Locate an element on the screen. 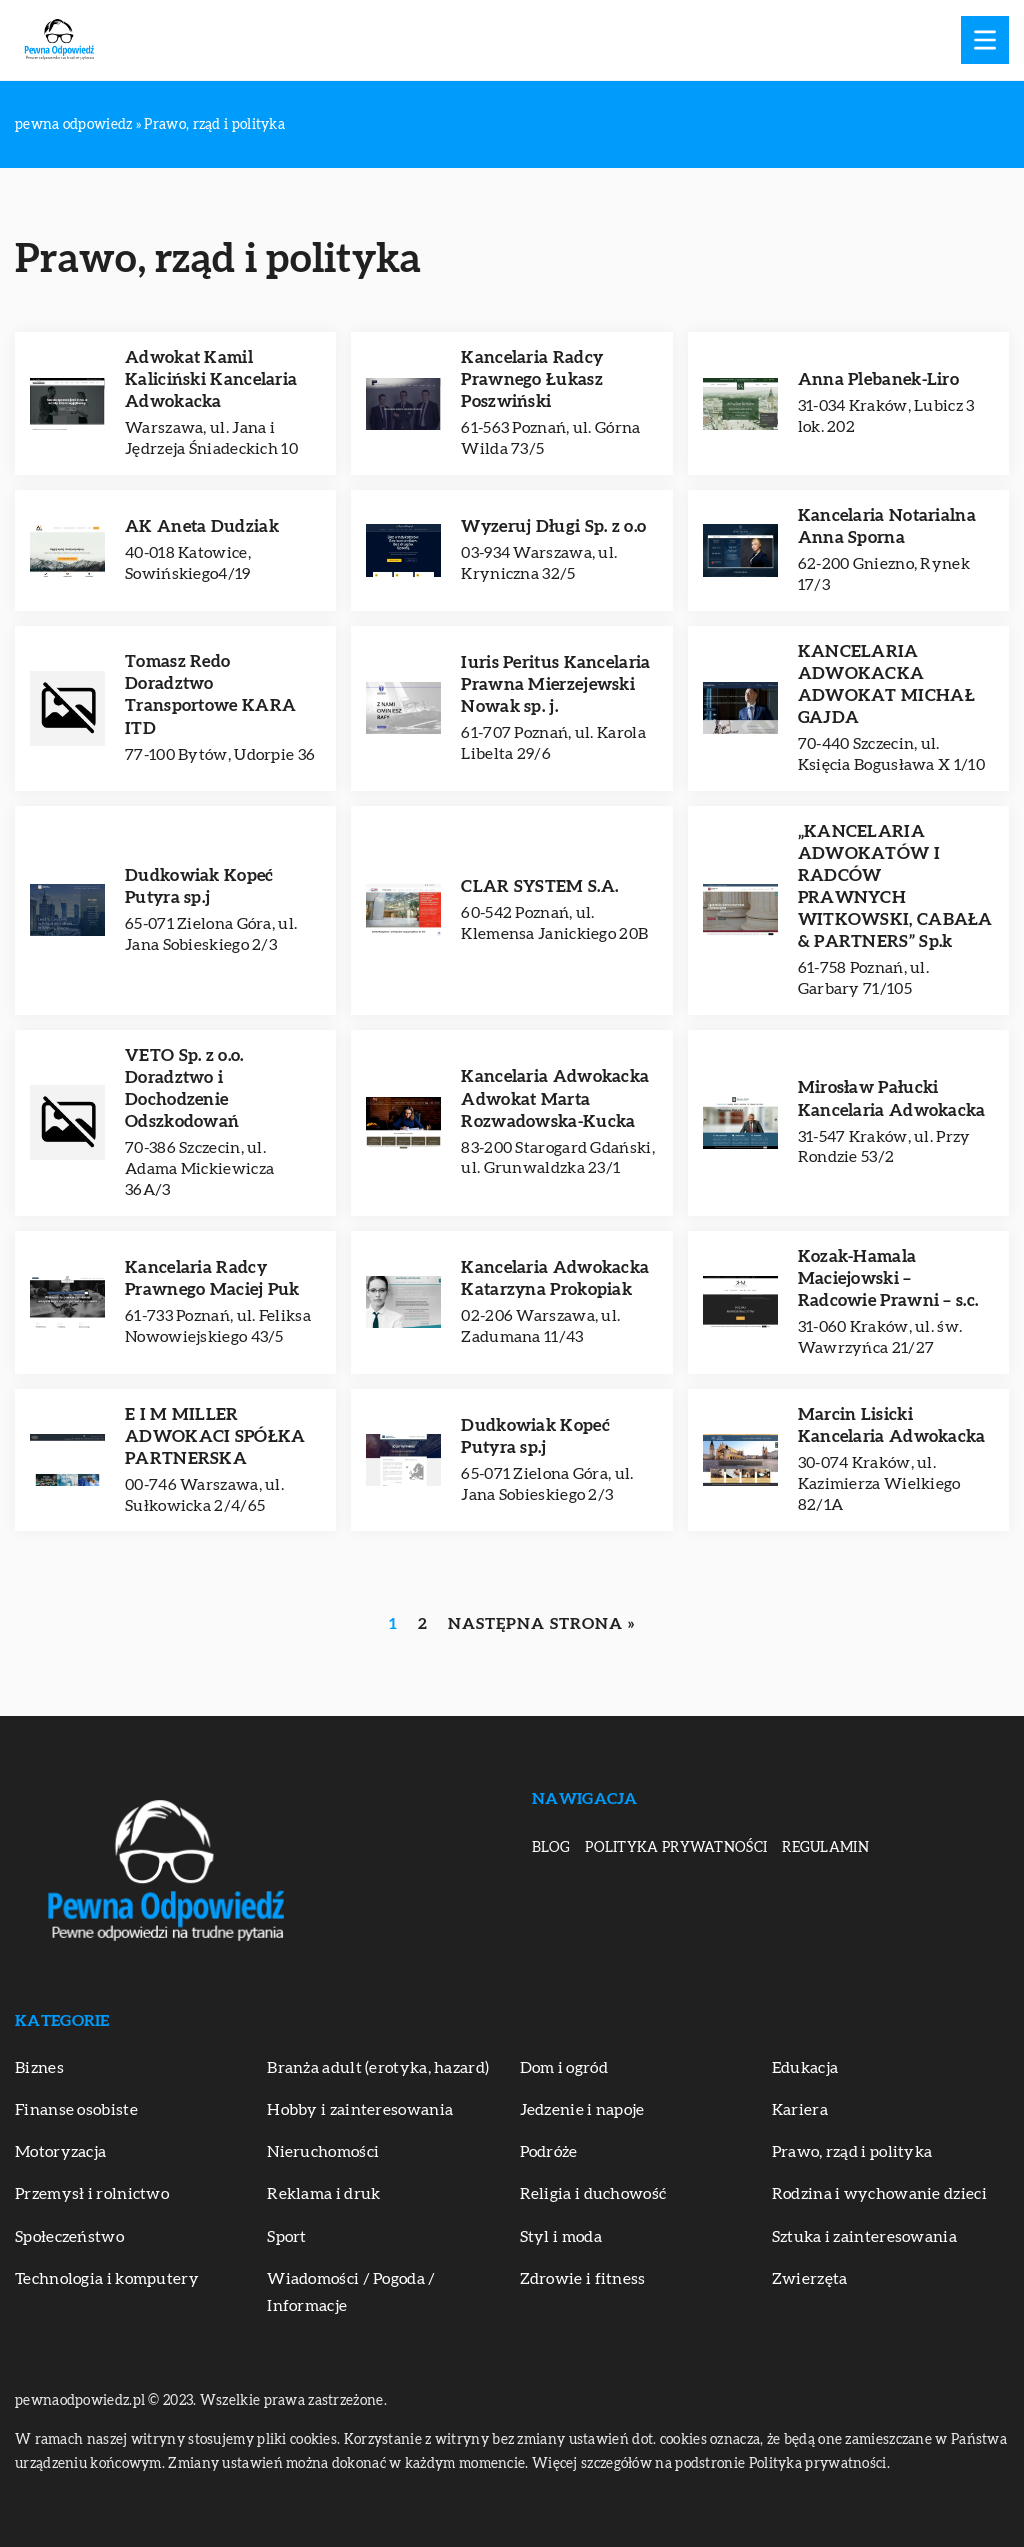 Image resolution: width=1024 pixels, height=2547 pixels. Mirosław Pałucki Kancelaria Adwokacka is located at coordinates (892, 1098).